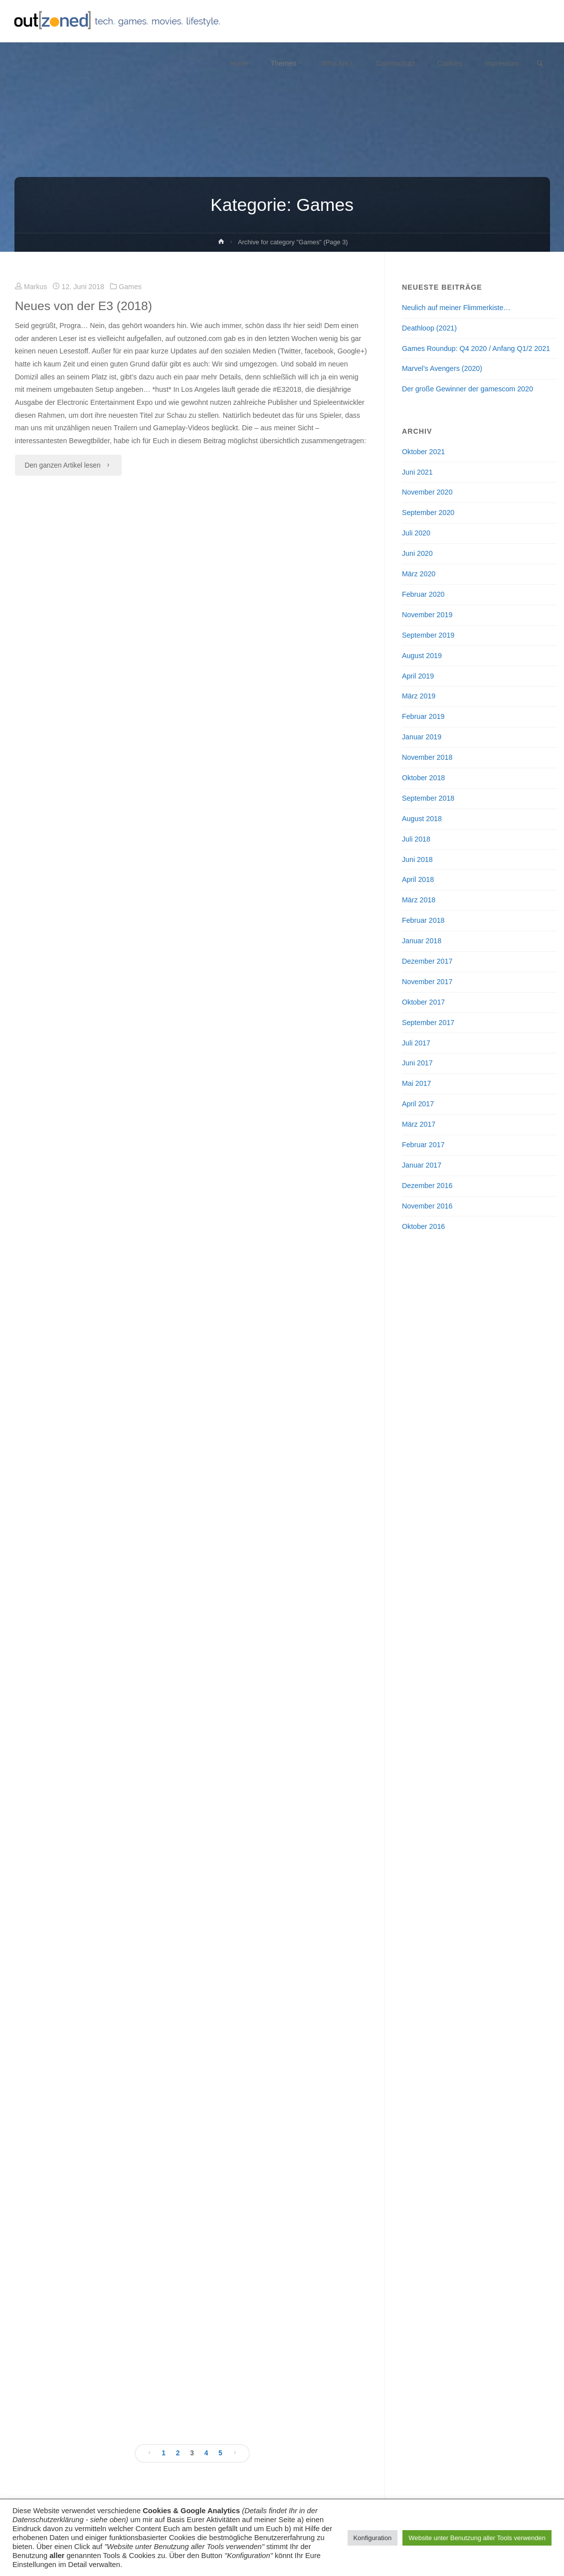  What do you see at coordinates (477, 2538) in the screenshot?
I see `Website unter Benutzung aller Tools verwenden [button]` at bounding box center [477, 2538].